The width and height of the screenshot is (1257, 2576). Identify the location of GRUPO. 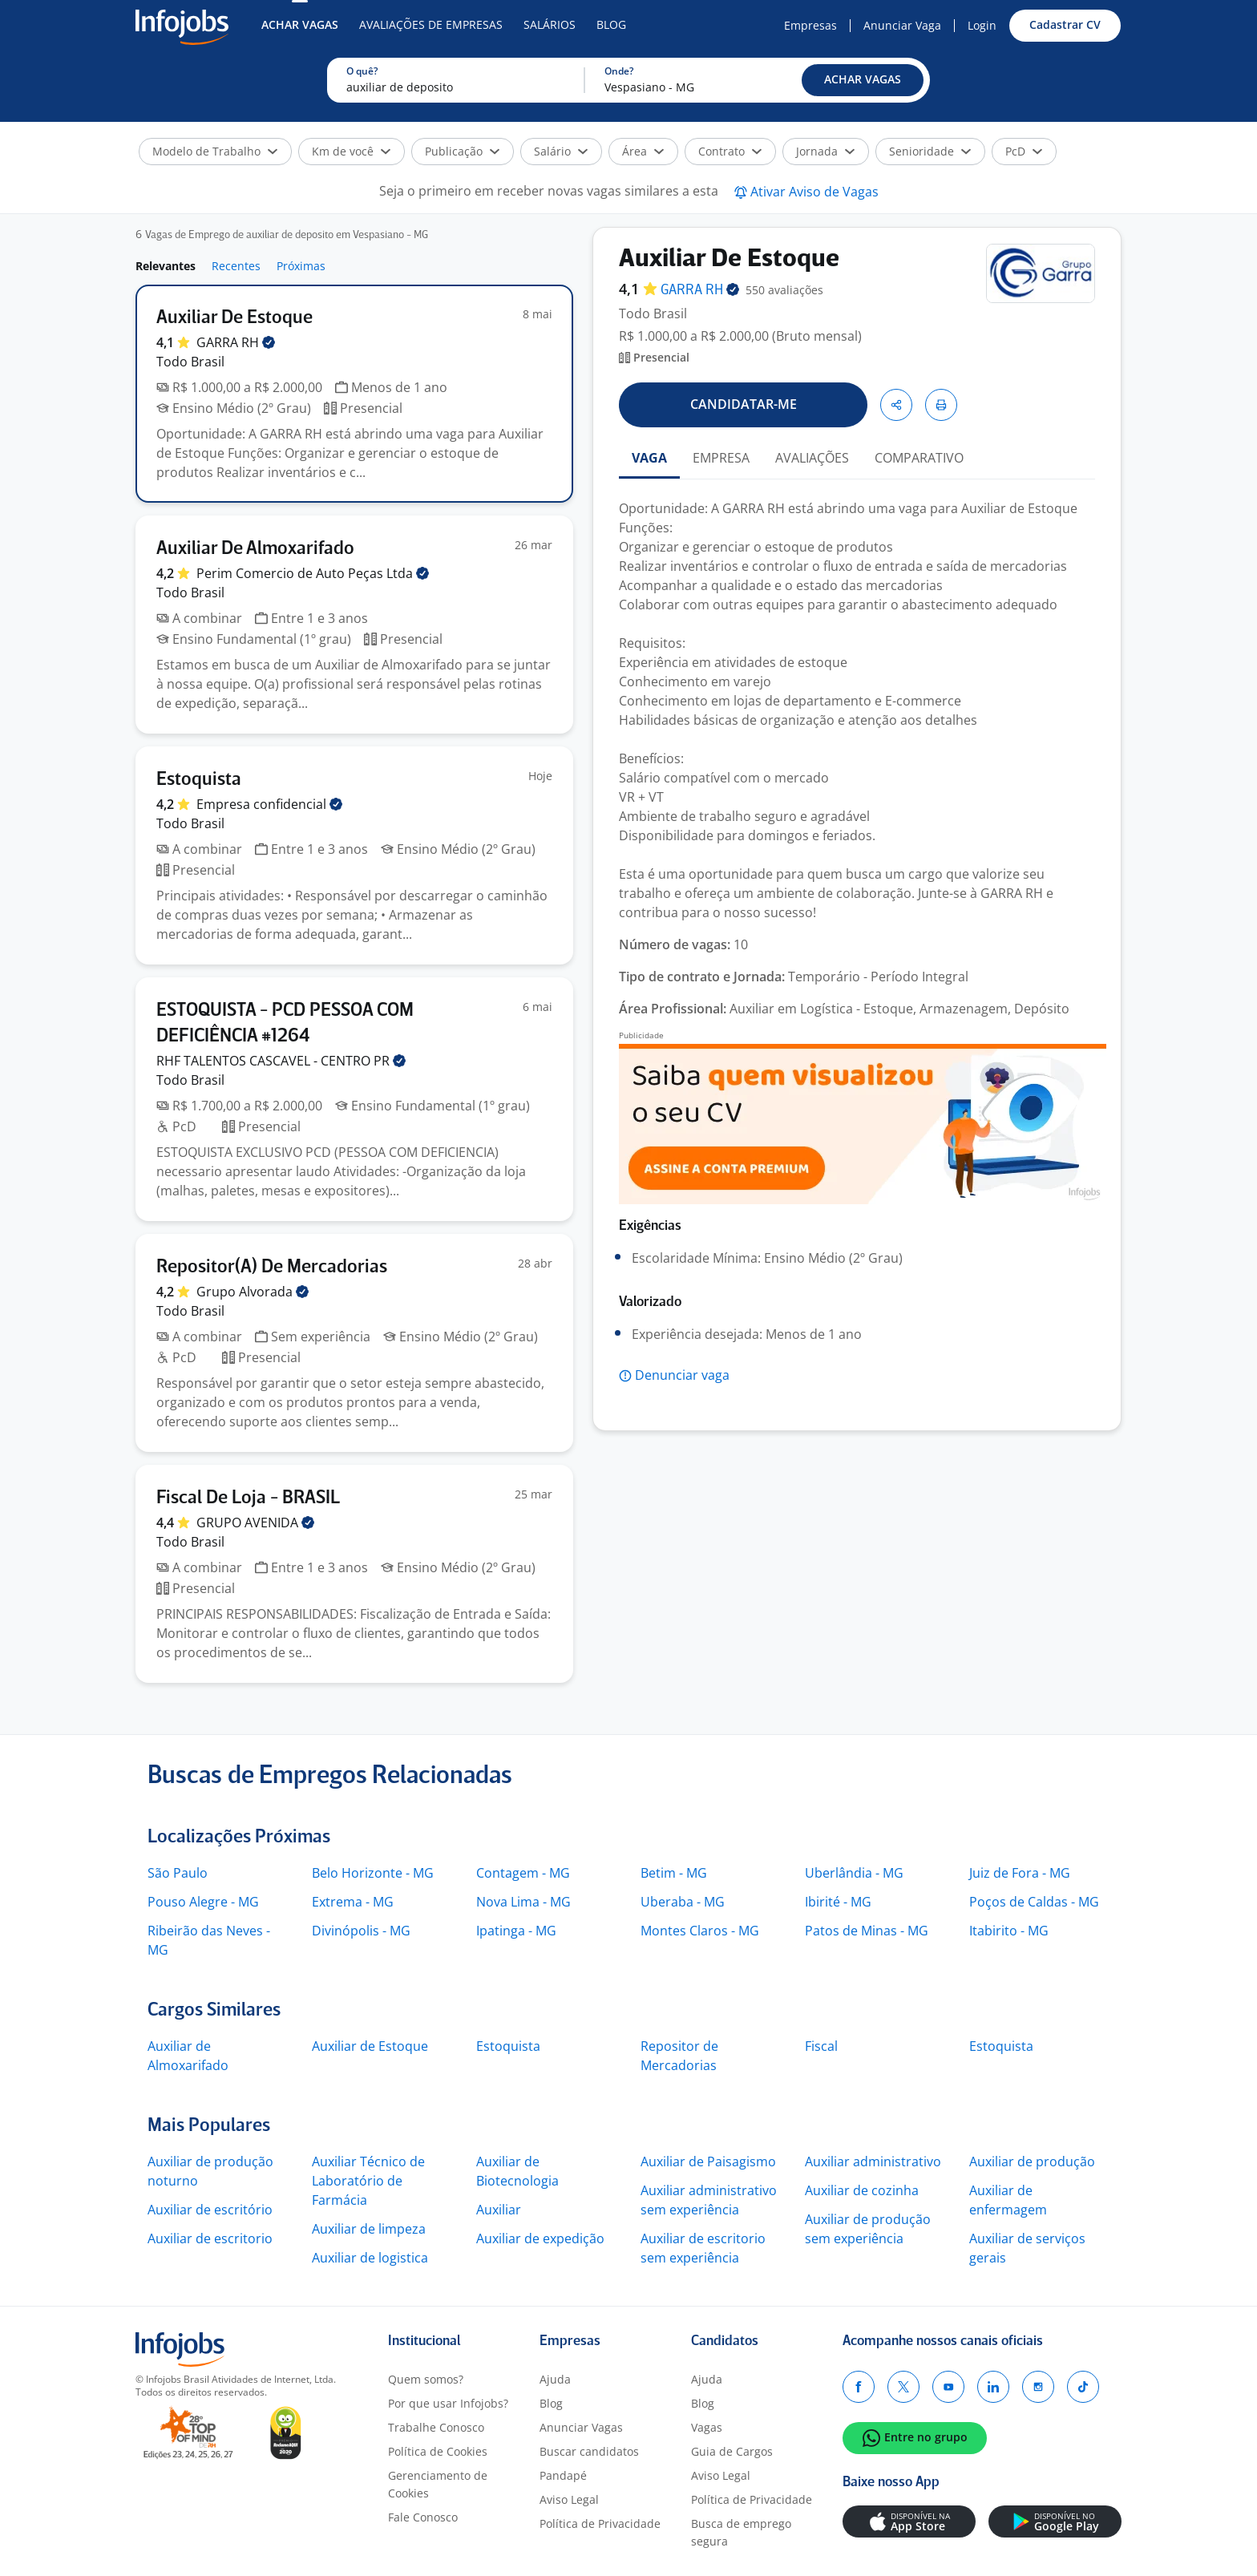
(255, 1522).